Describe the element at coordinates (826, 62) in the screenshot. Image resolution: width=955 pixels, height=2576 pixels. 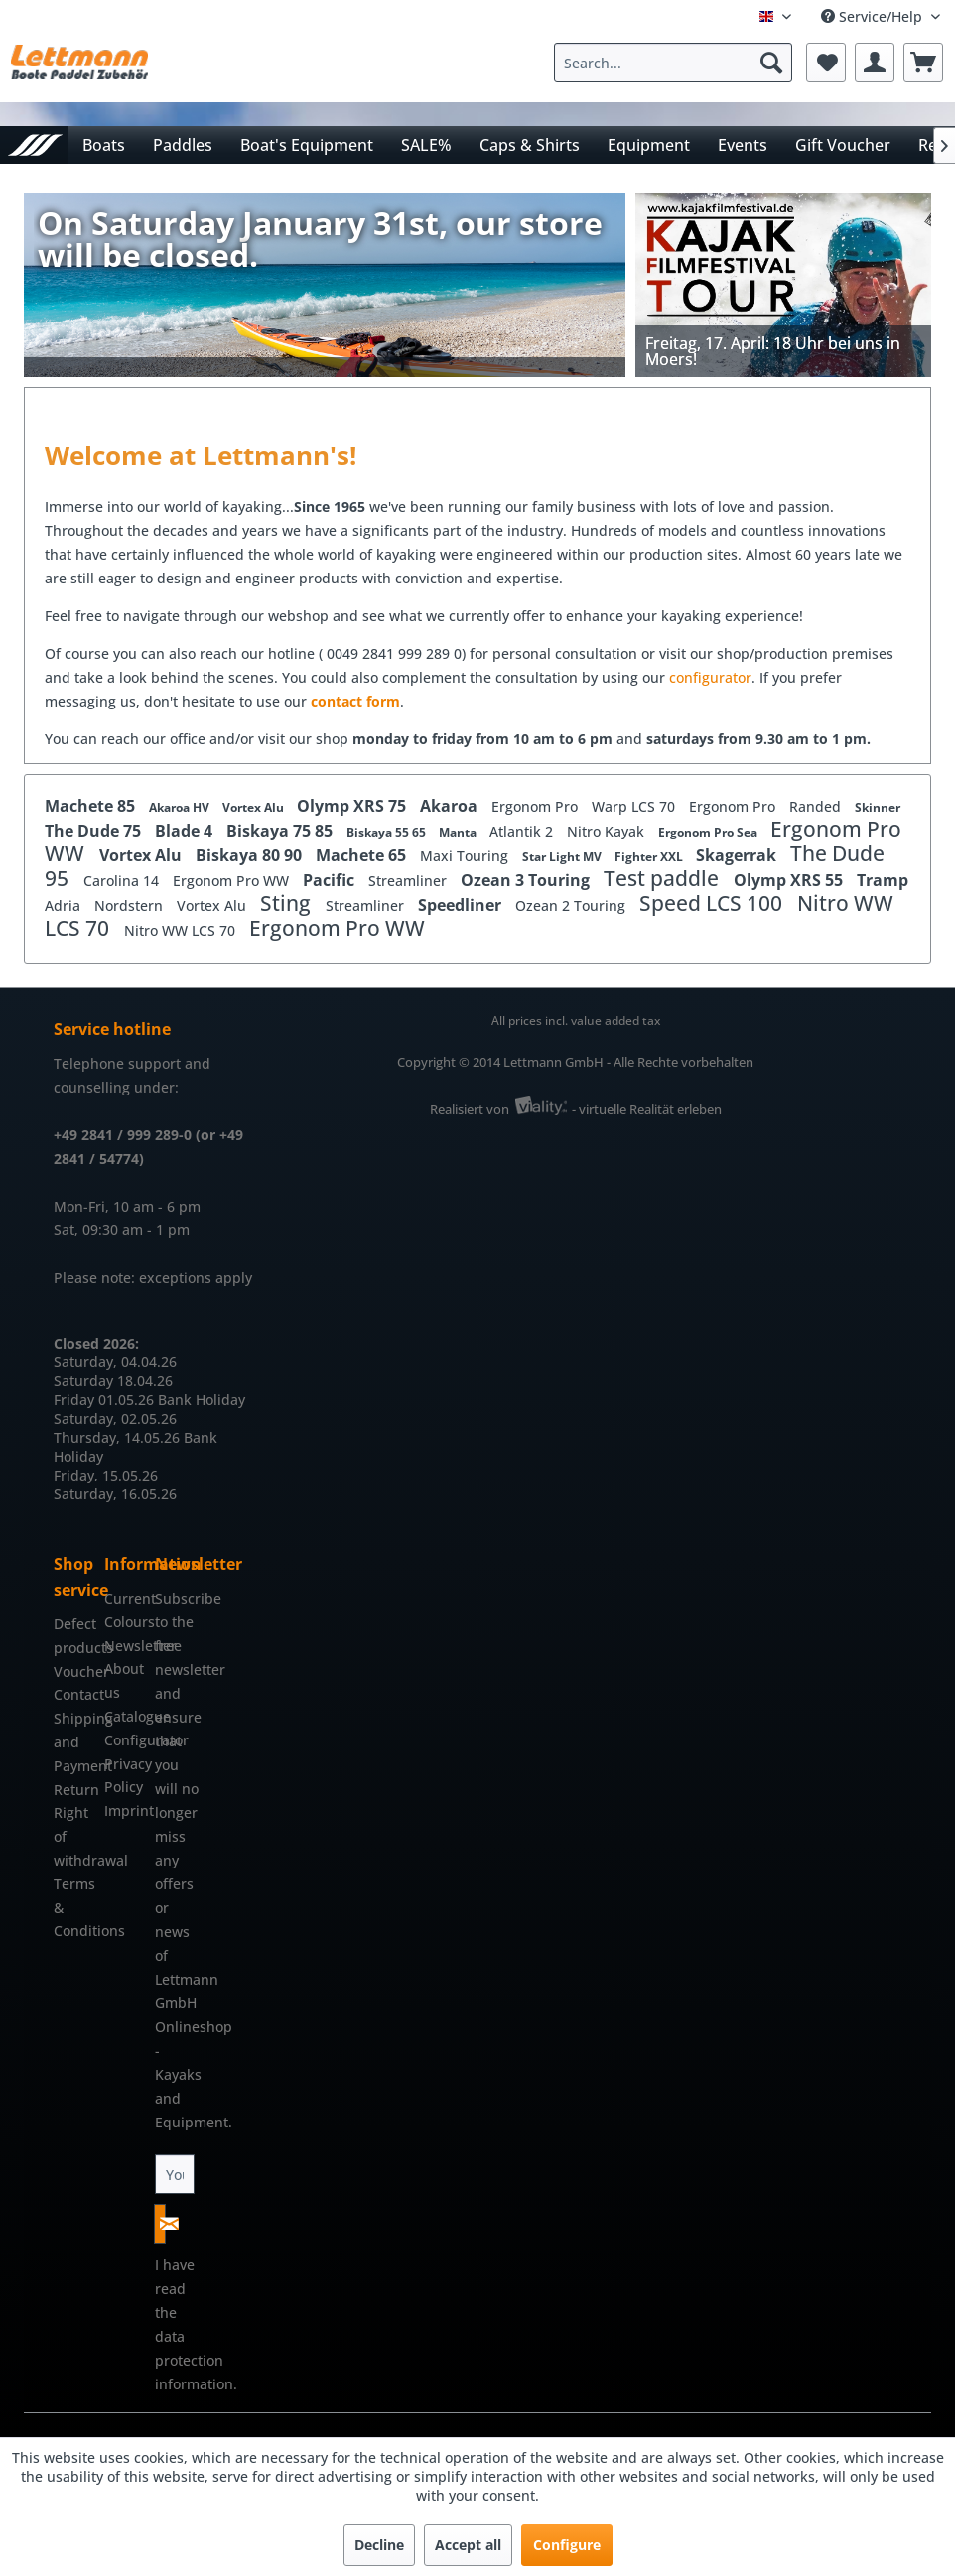
I see `[Wish list]` at that location.